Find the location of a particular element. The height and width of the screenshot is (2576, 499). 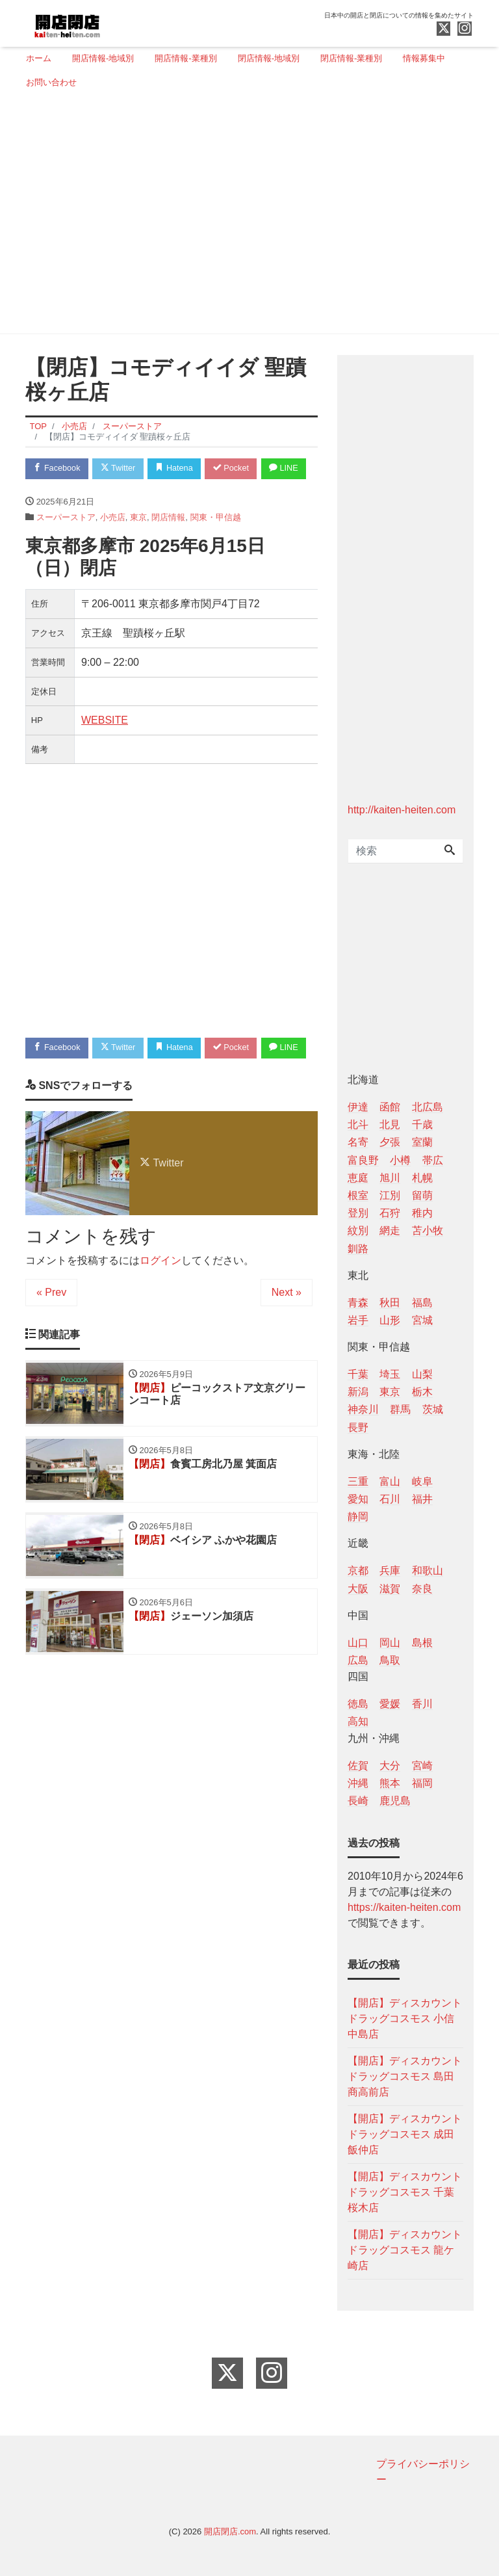

Twitter is located at coordinates (120, 468).